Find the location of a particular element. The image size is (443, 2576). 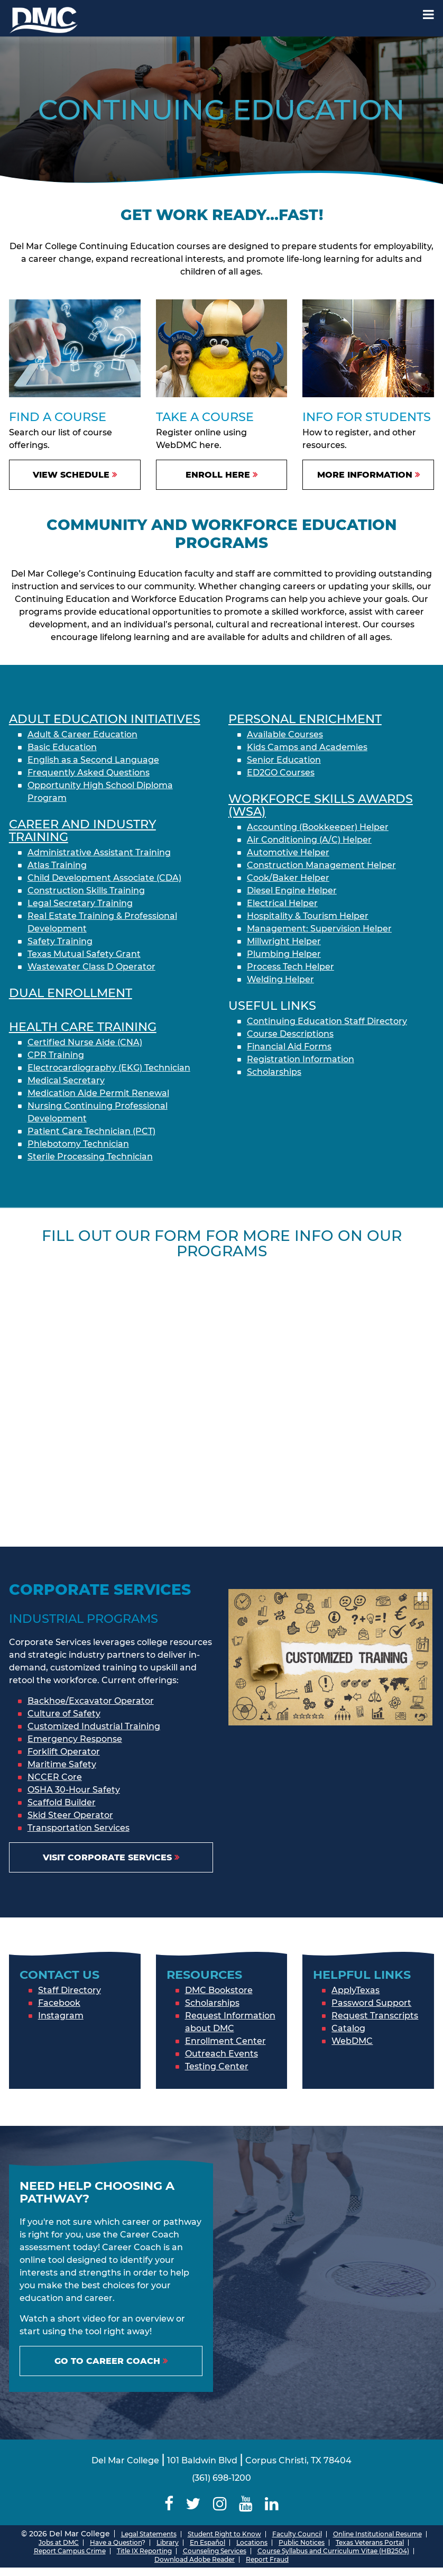

Continuing Education Staff Directory is located at coordinates (327, 1021).